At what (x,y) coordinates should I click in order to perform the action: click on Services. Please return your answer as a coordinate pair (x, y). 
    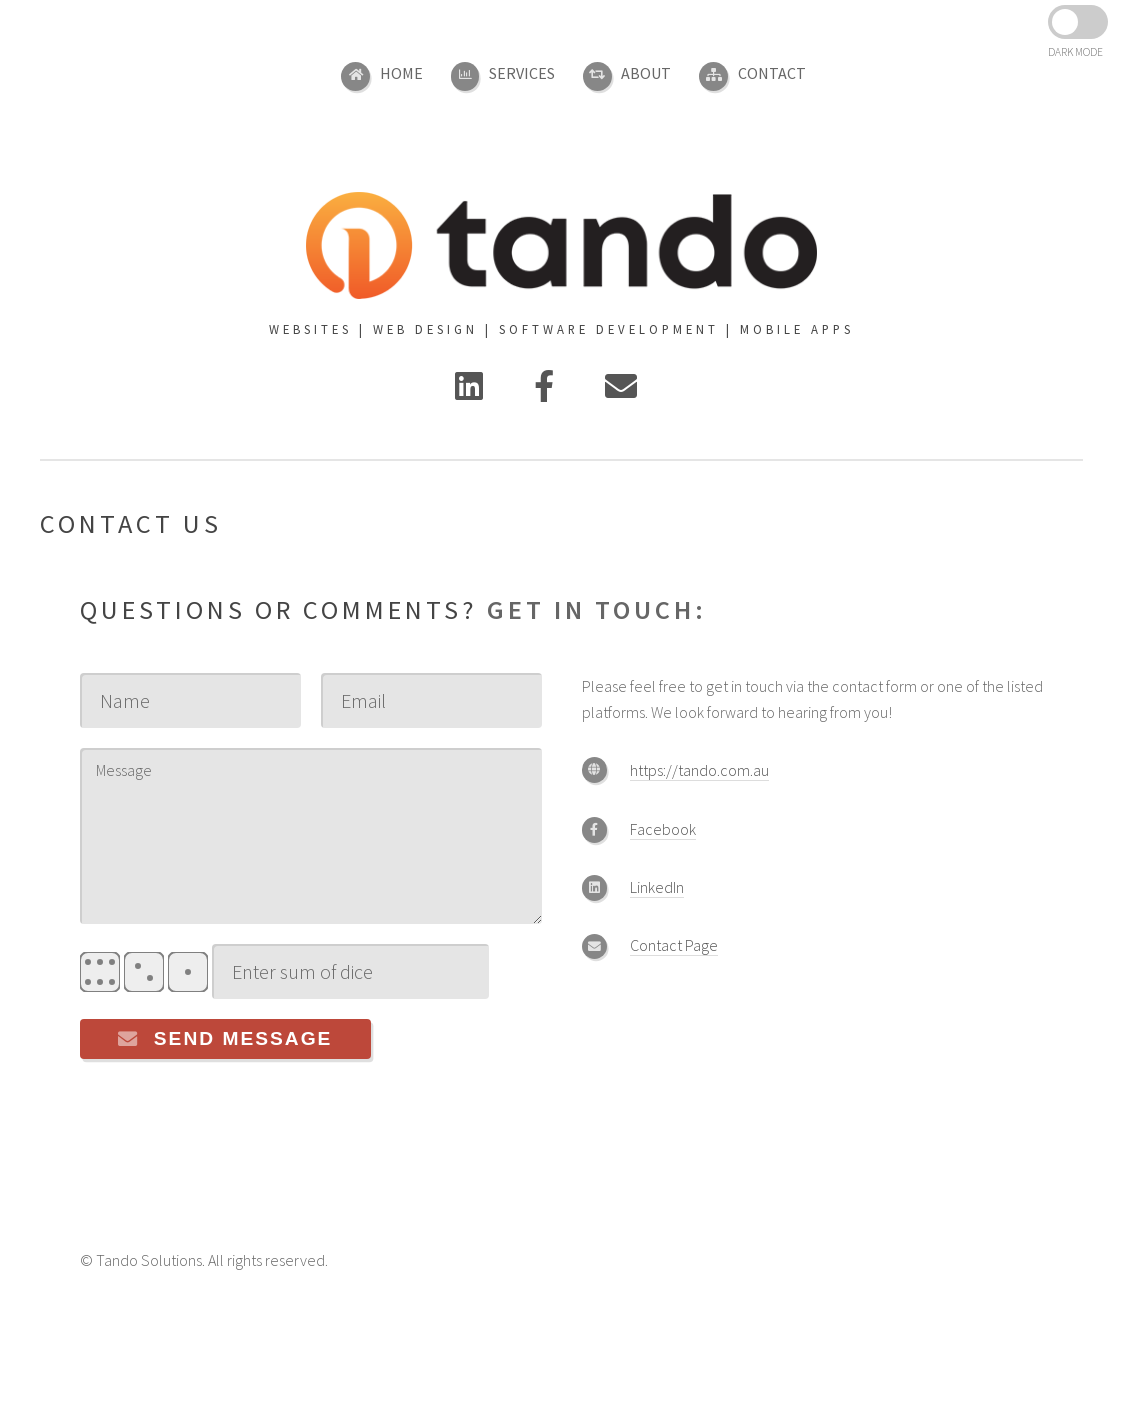
    Looking at the image, I should click on (522, 73).